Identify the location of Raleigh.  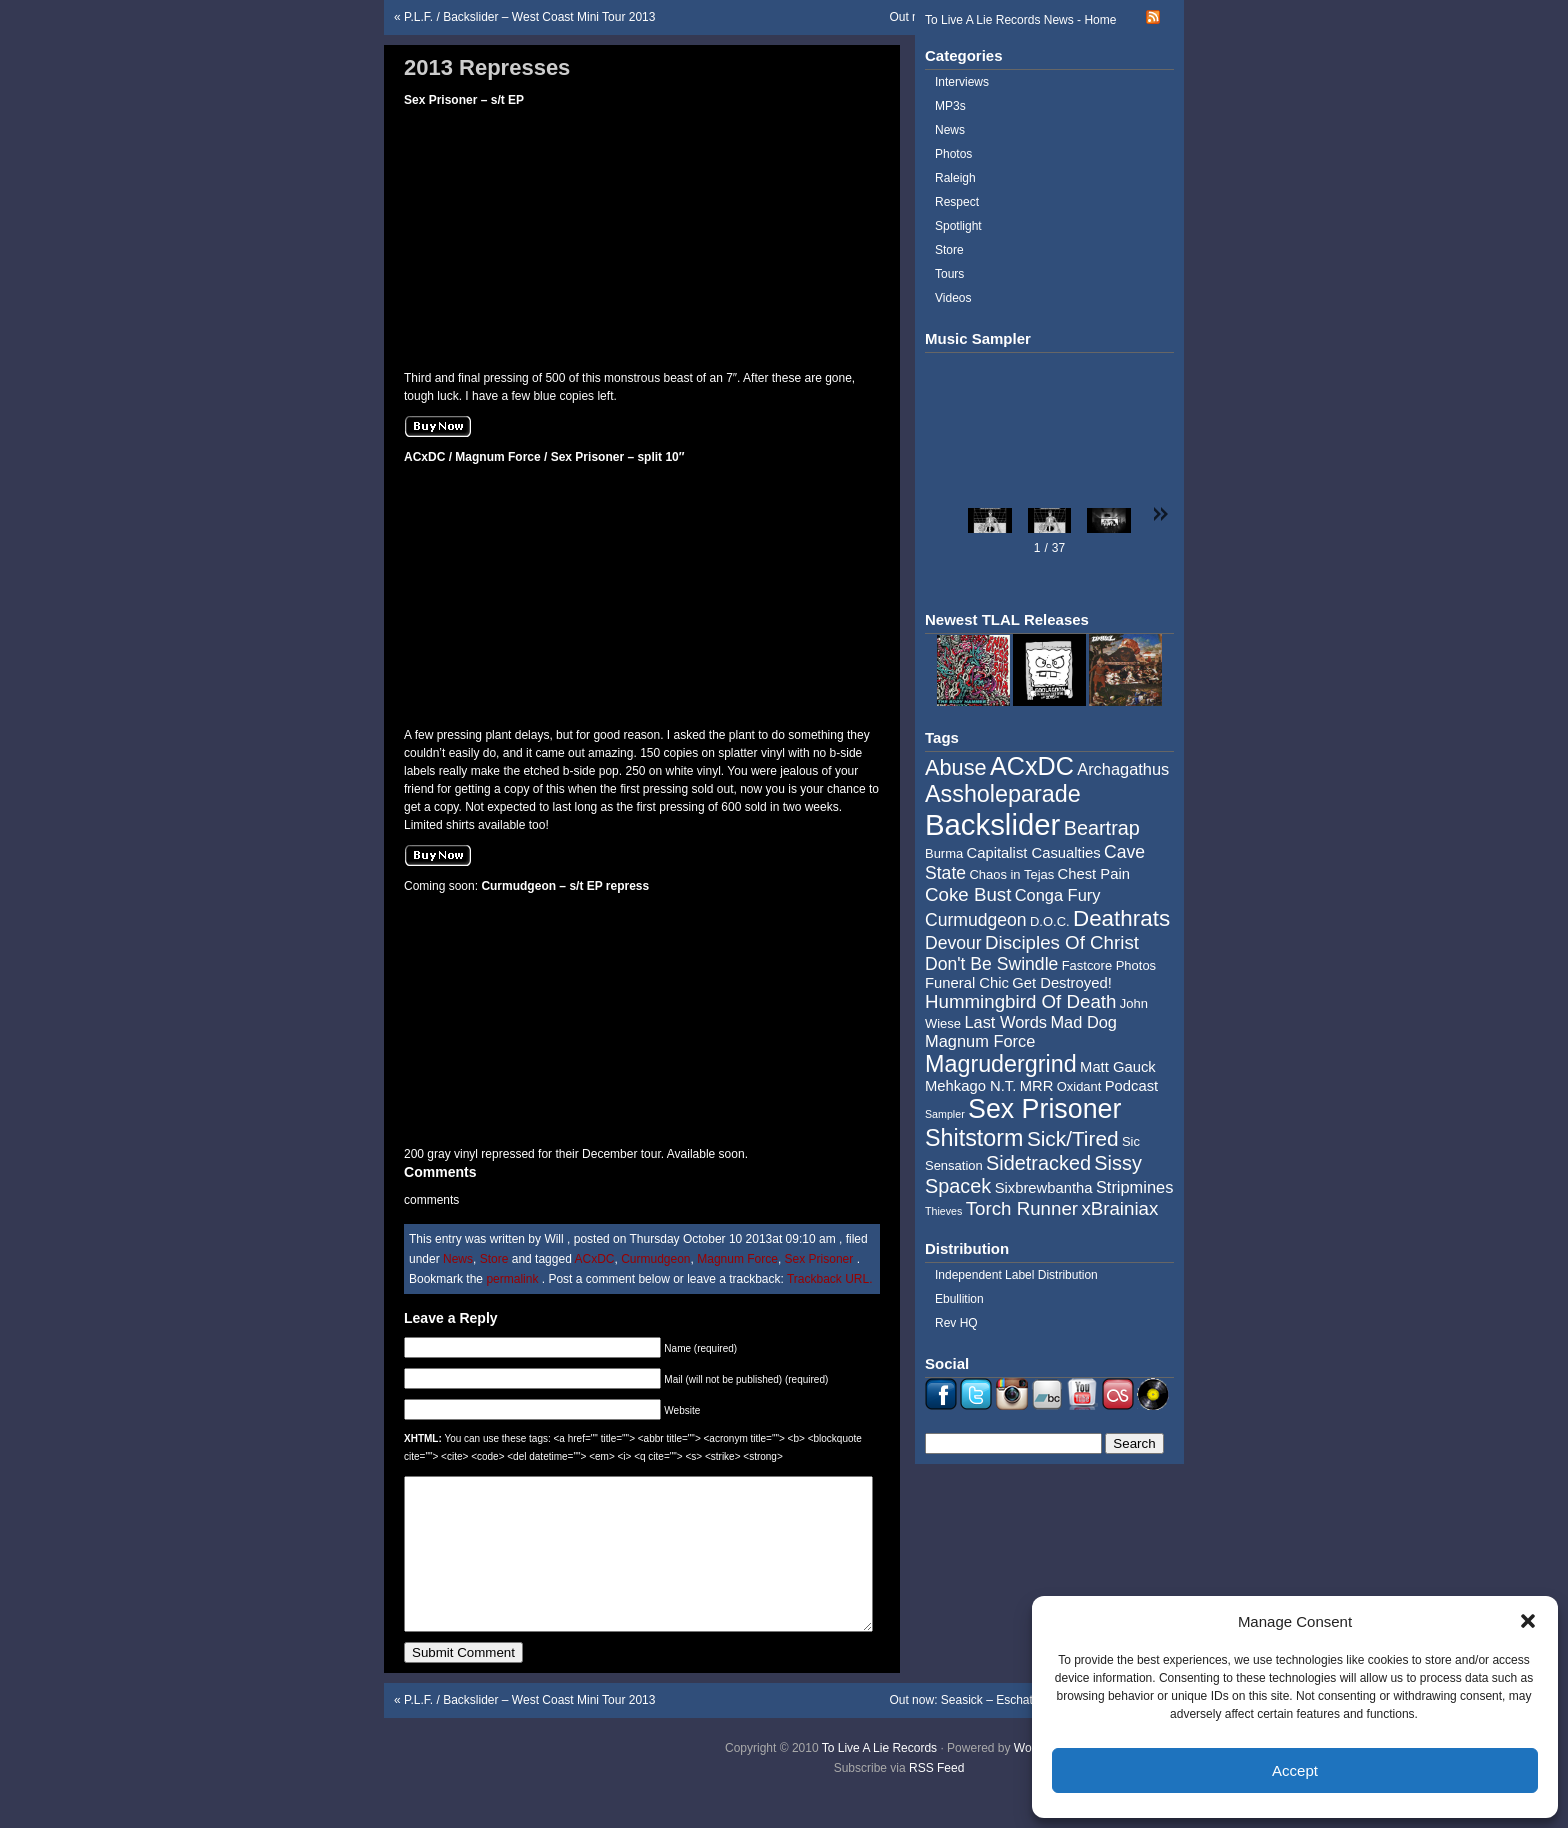
(955, 178).